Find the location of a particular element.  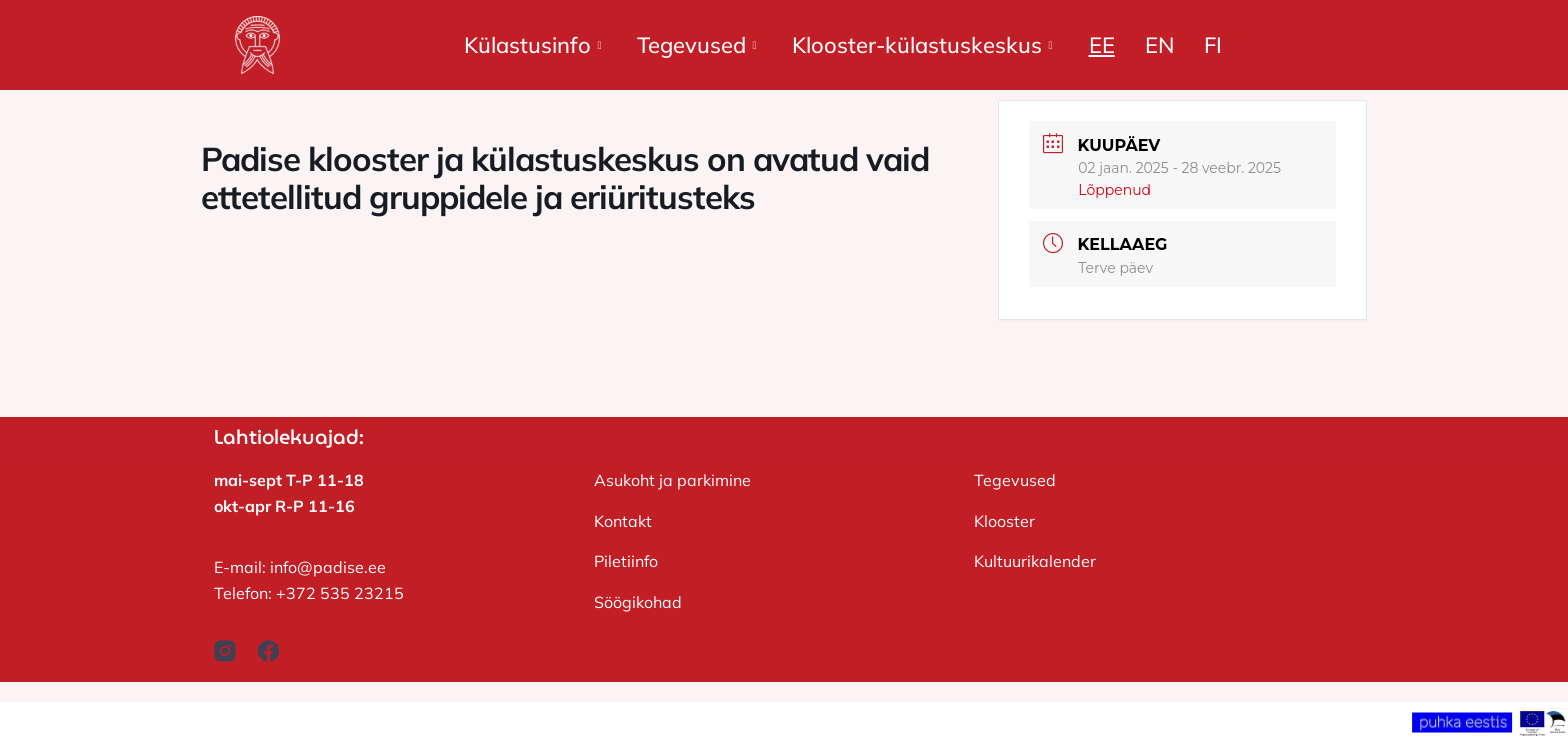

info@padise.ee is located at coordinates (328, 567).